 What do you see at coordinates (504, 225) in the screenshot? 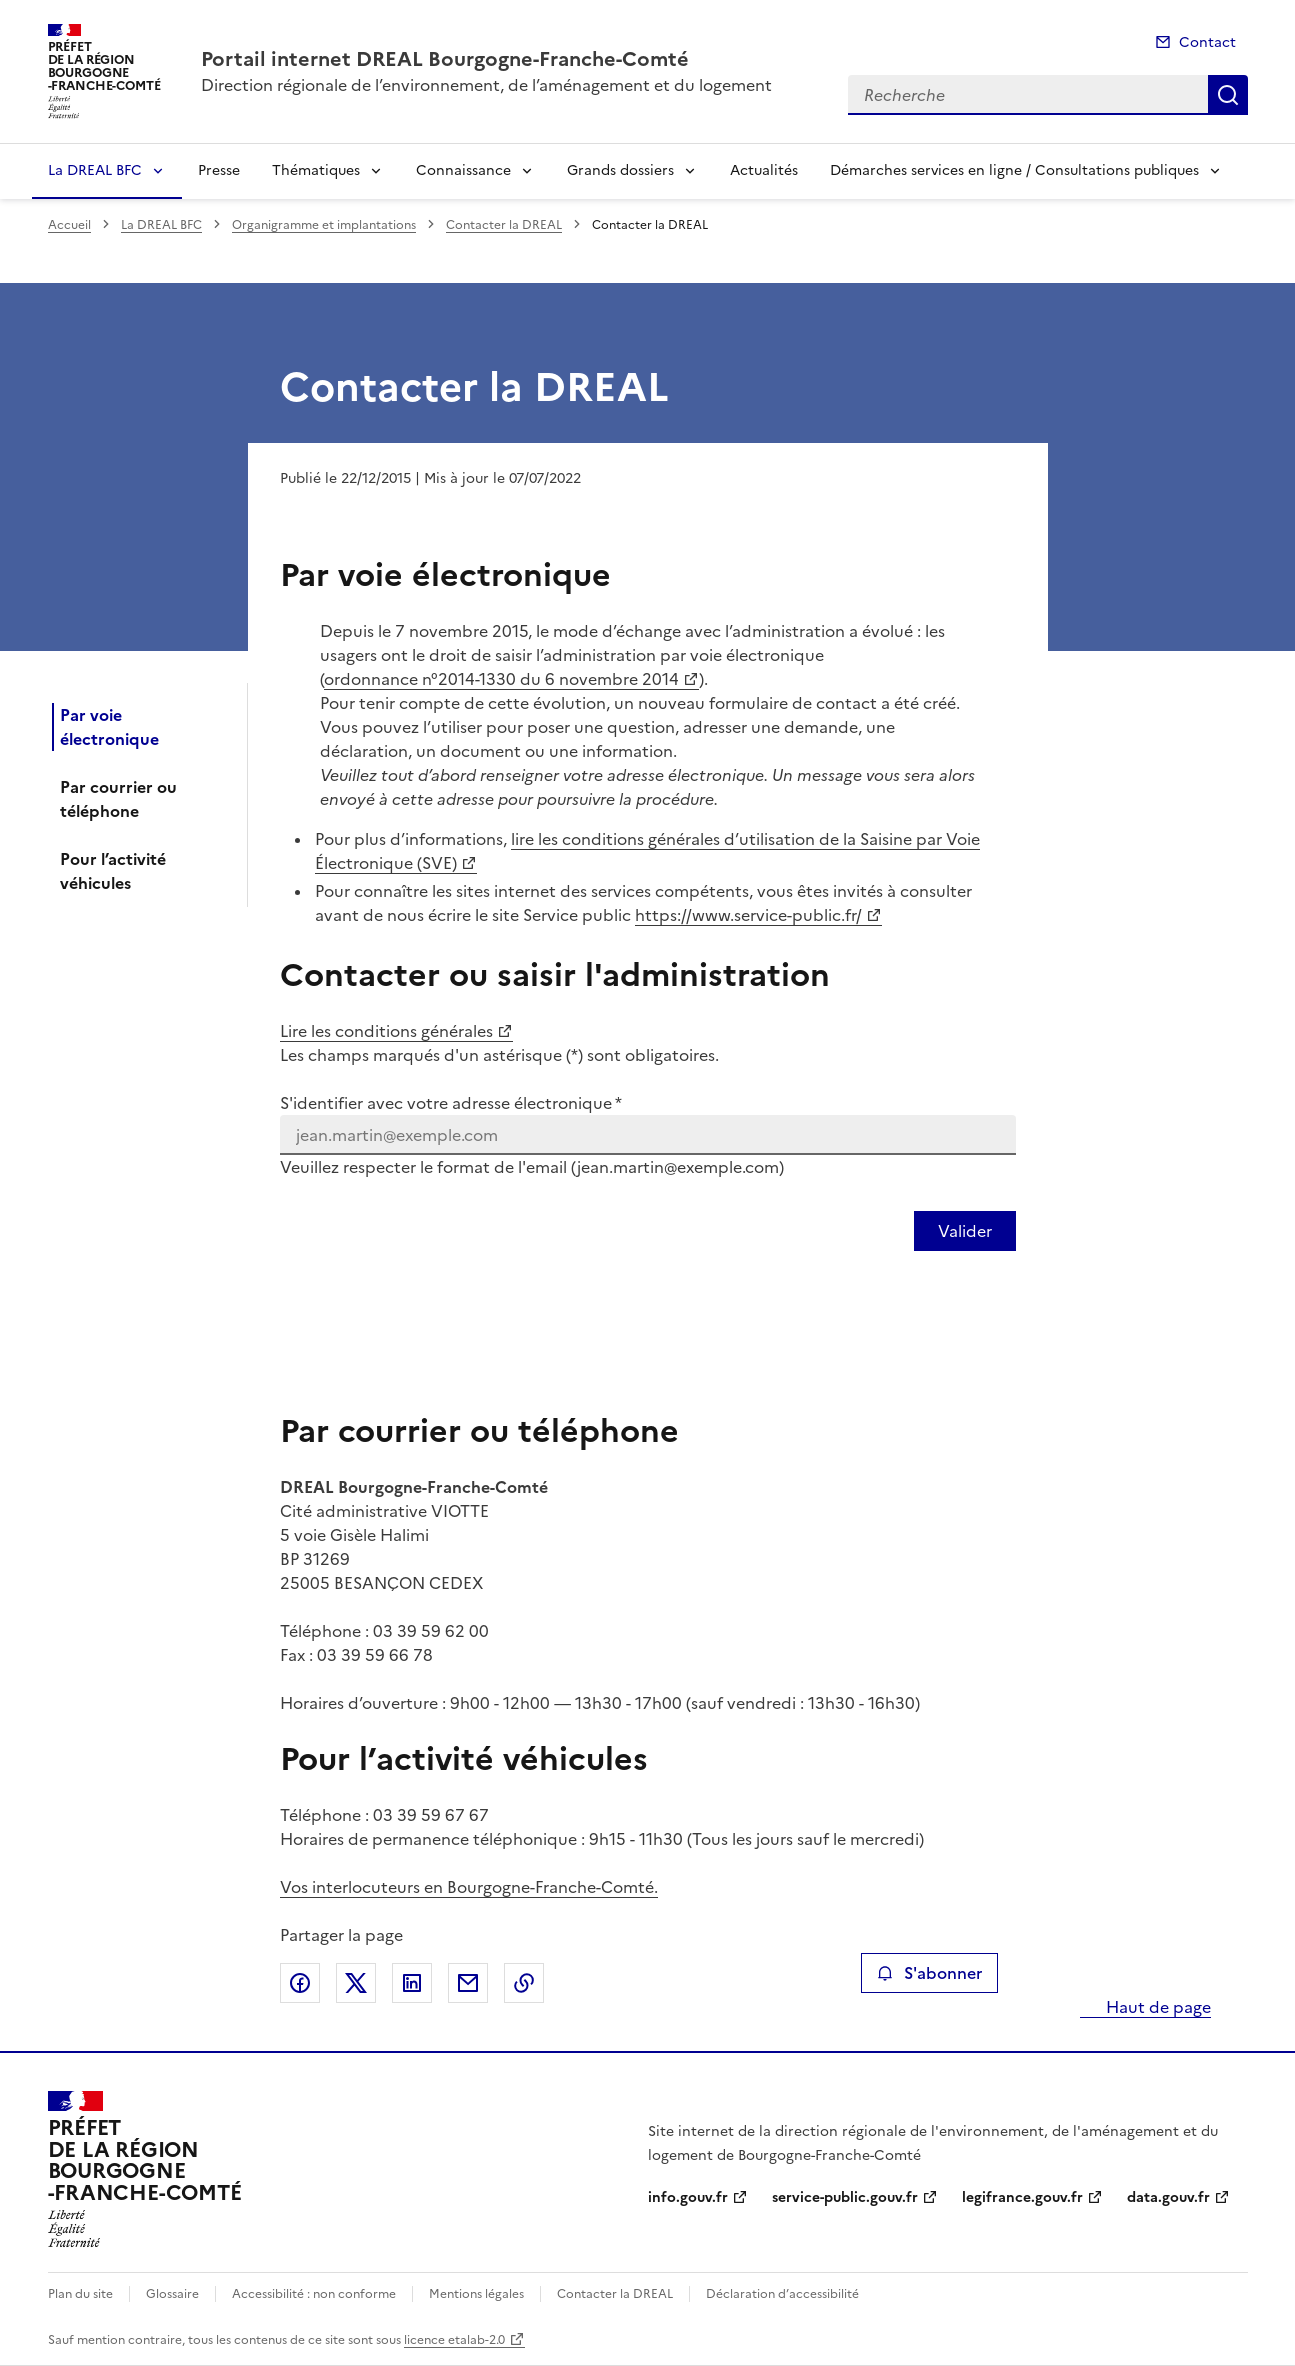
I see `Contacter la DREAL` at bounding box center [504, 225].